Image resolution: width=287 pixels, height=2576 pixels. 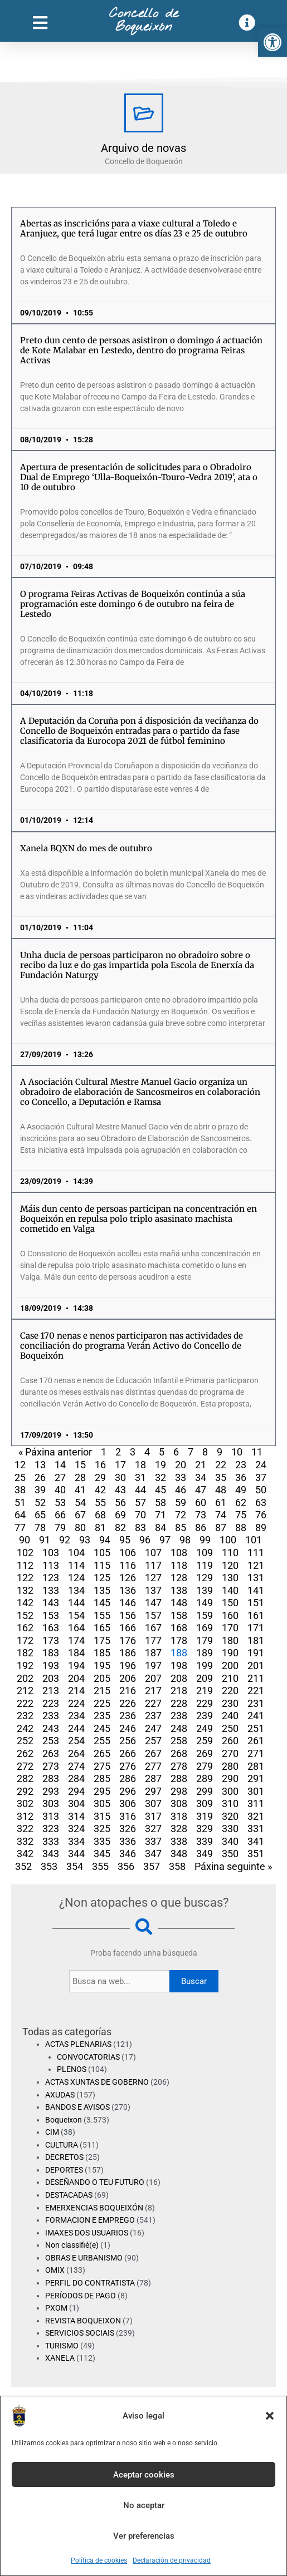 I want to click on 135, so click(x=102, y=1590).